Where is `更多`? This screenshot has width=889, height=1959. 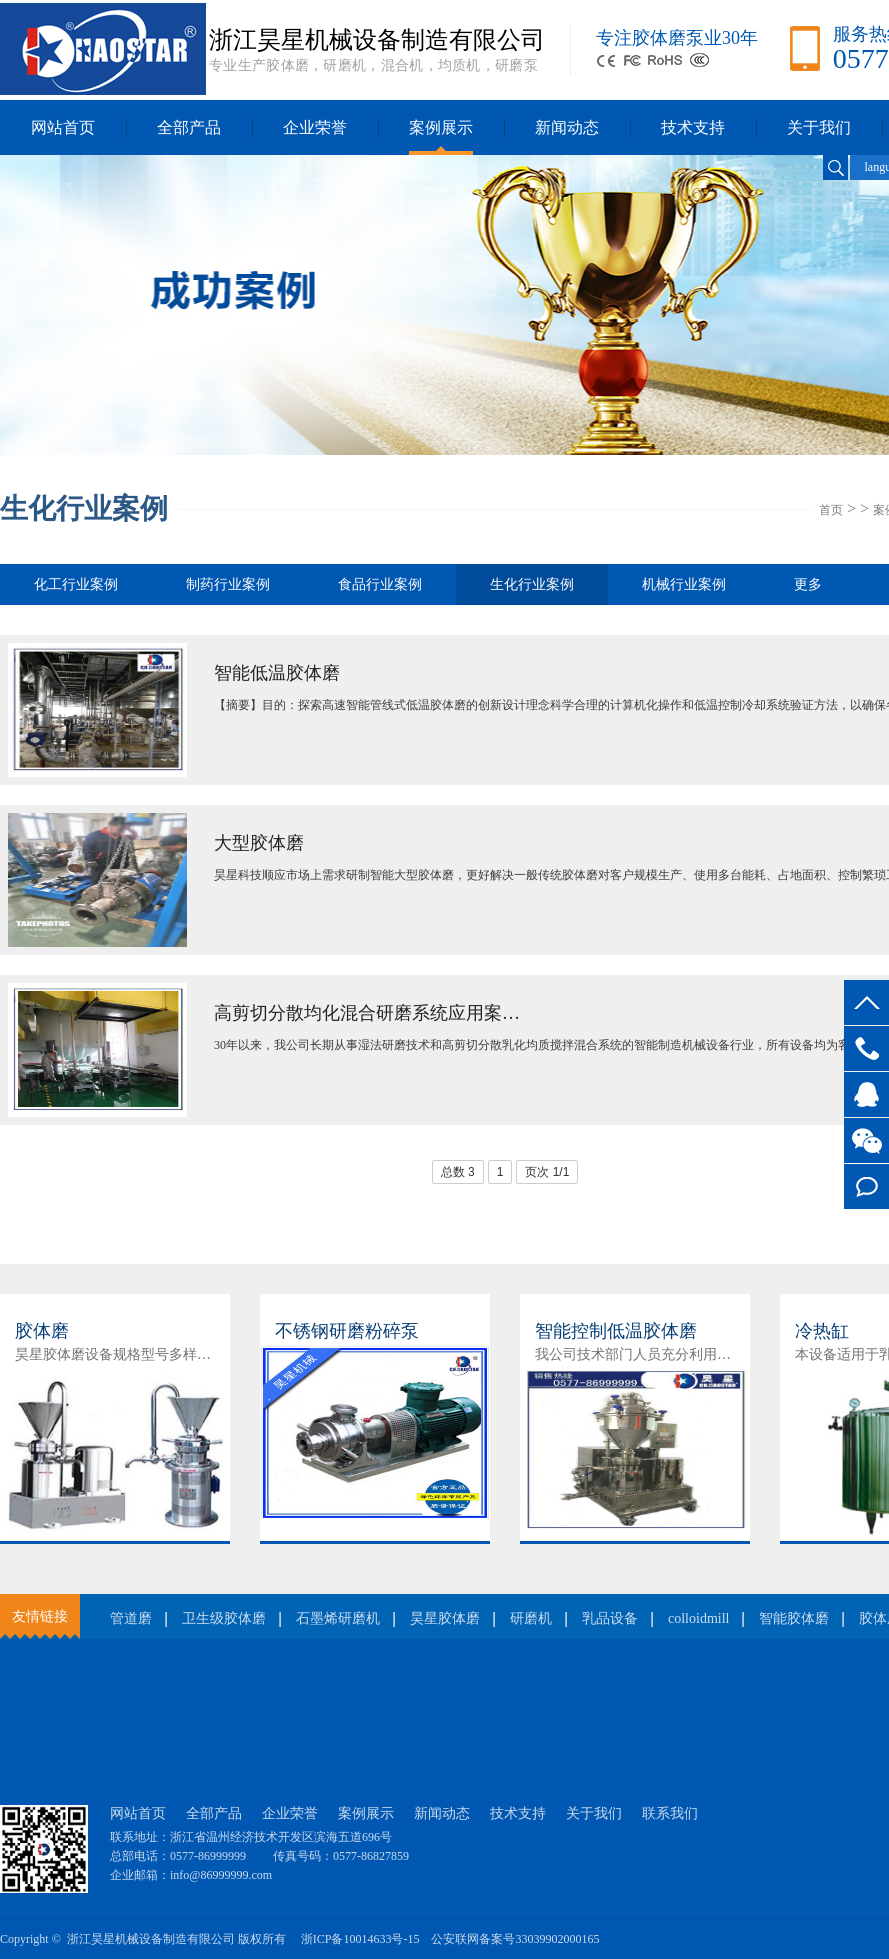 更多 is located at coordinates (808, 584).